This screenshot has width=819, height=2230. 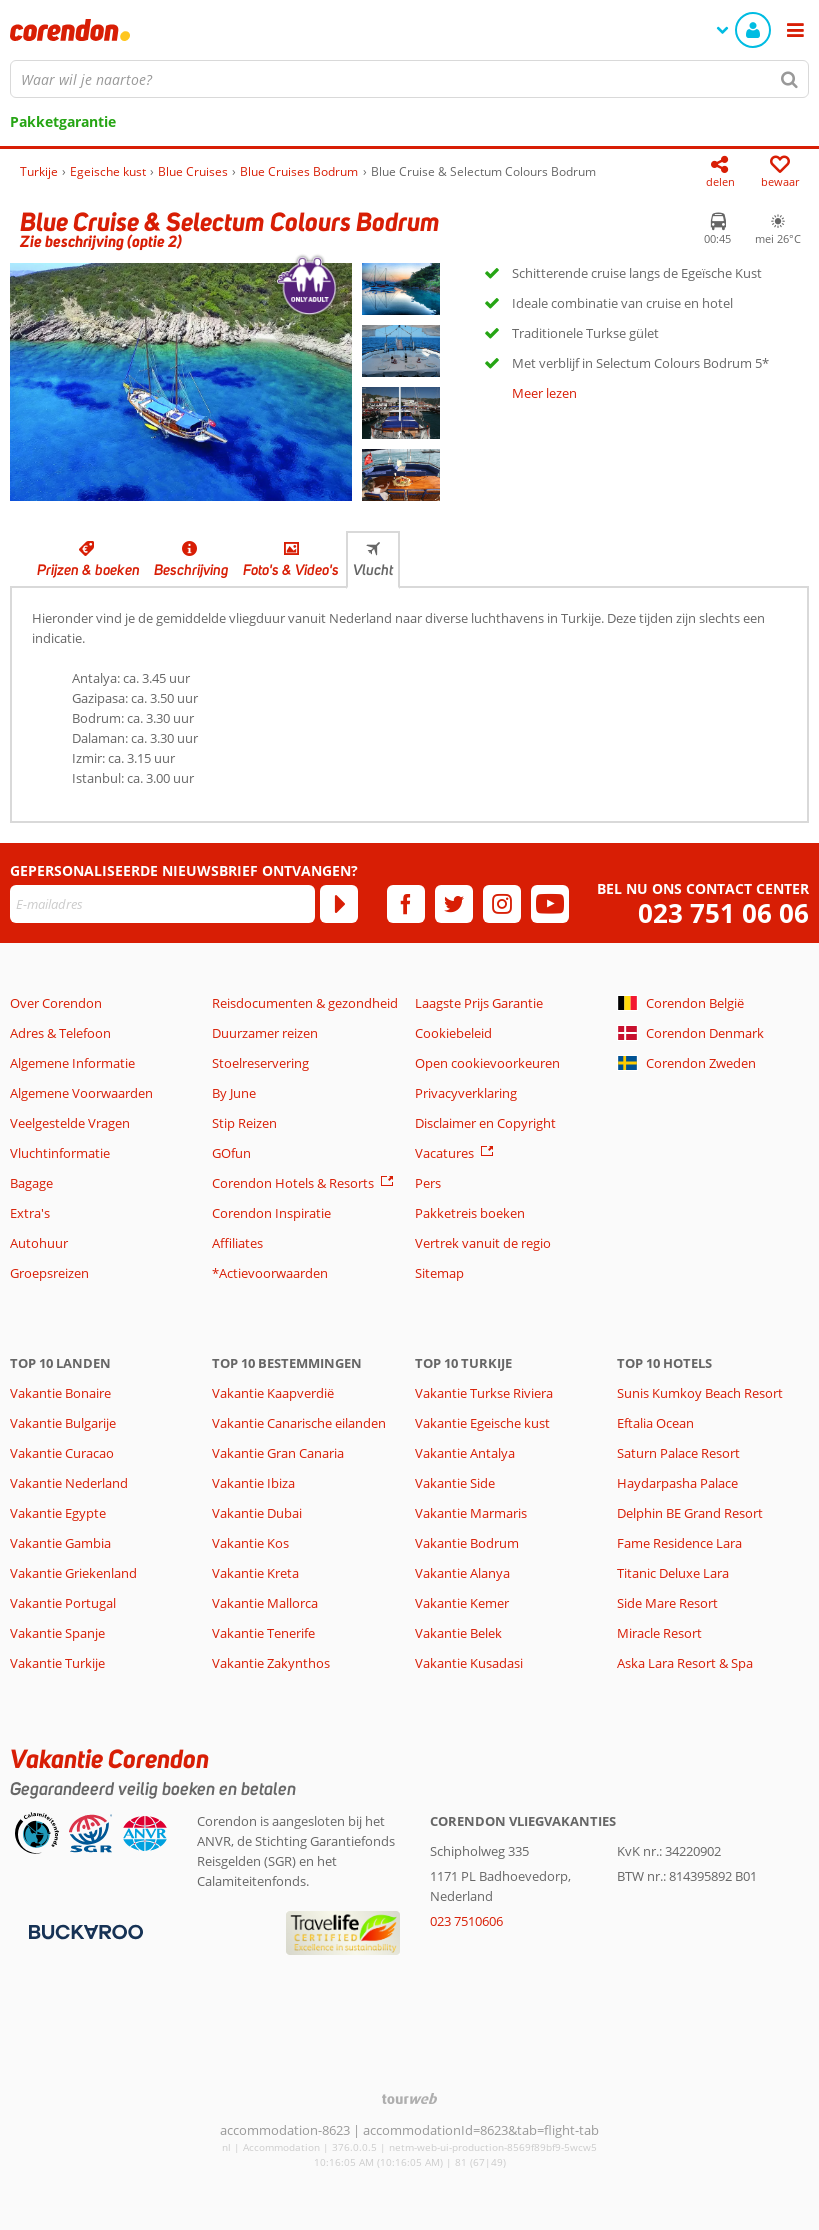 What do you see at coordinates (482, 1423) in the screenshot?
I see `Vakantie Egeische kust` at bounding box center [482, 1423].